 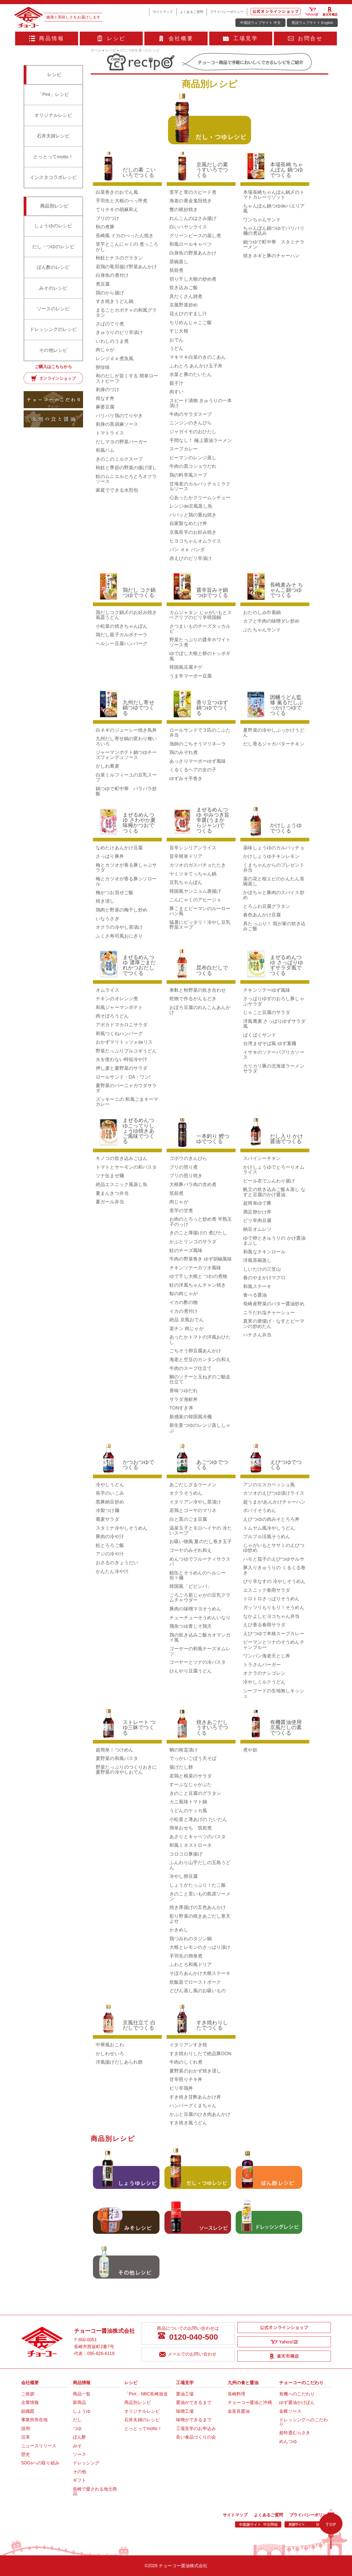 I want to click on でっかいごぼう天そば, so click(x=192, y=1758).